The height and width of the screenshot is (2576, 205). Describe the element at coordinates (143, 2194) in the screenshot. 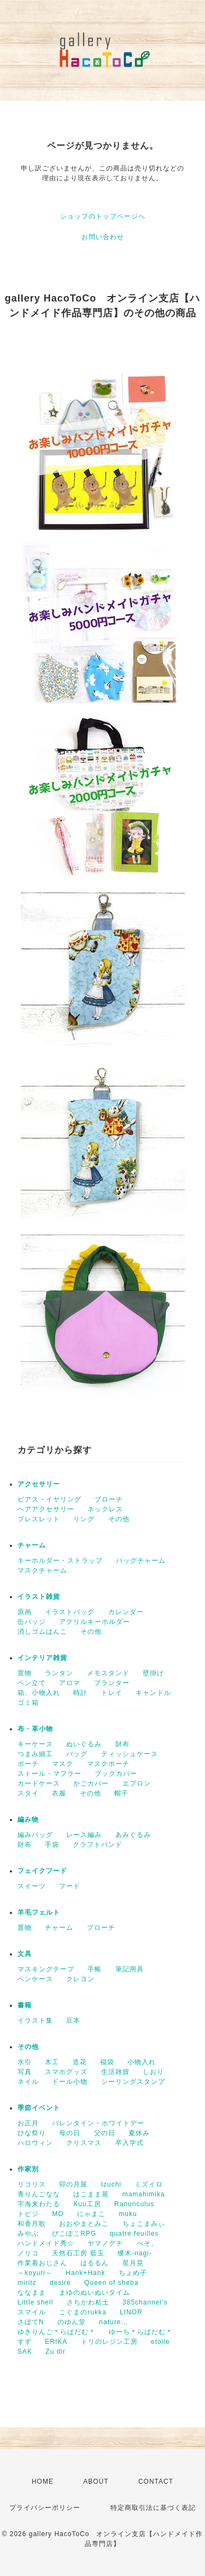

I see `mamahimika` at that location.